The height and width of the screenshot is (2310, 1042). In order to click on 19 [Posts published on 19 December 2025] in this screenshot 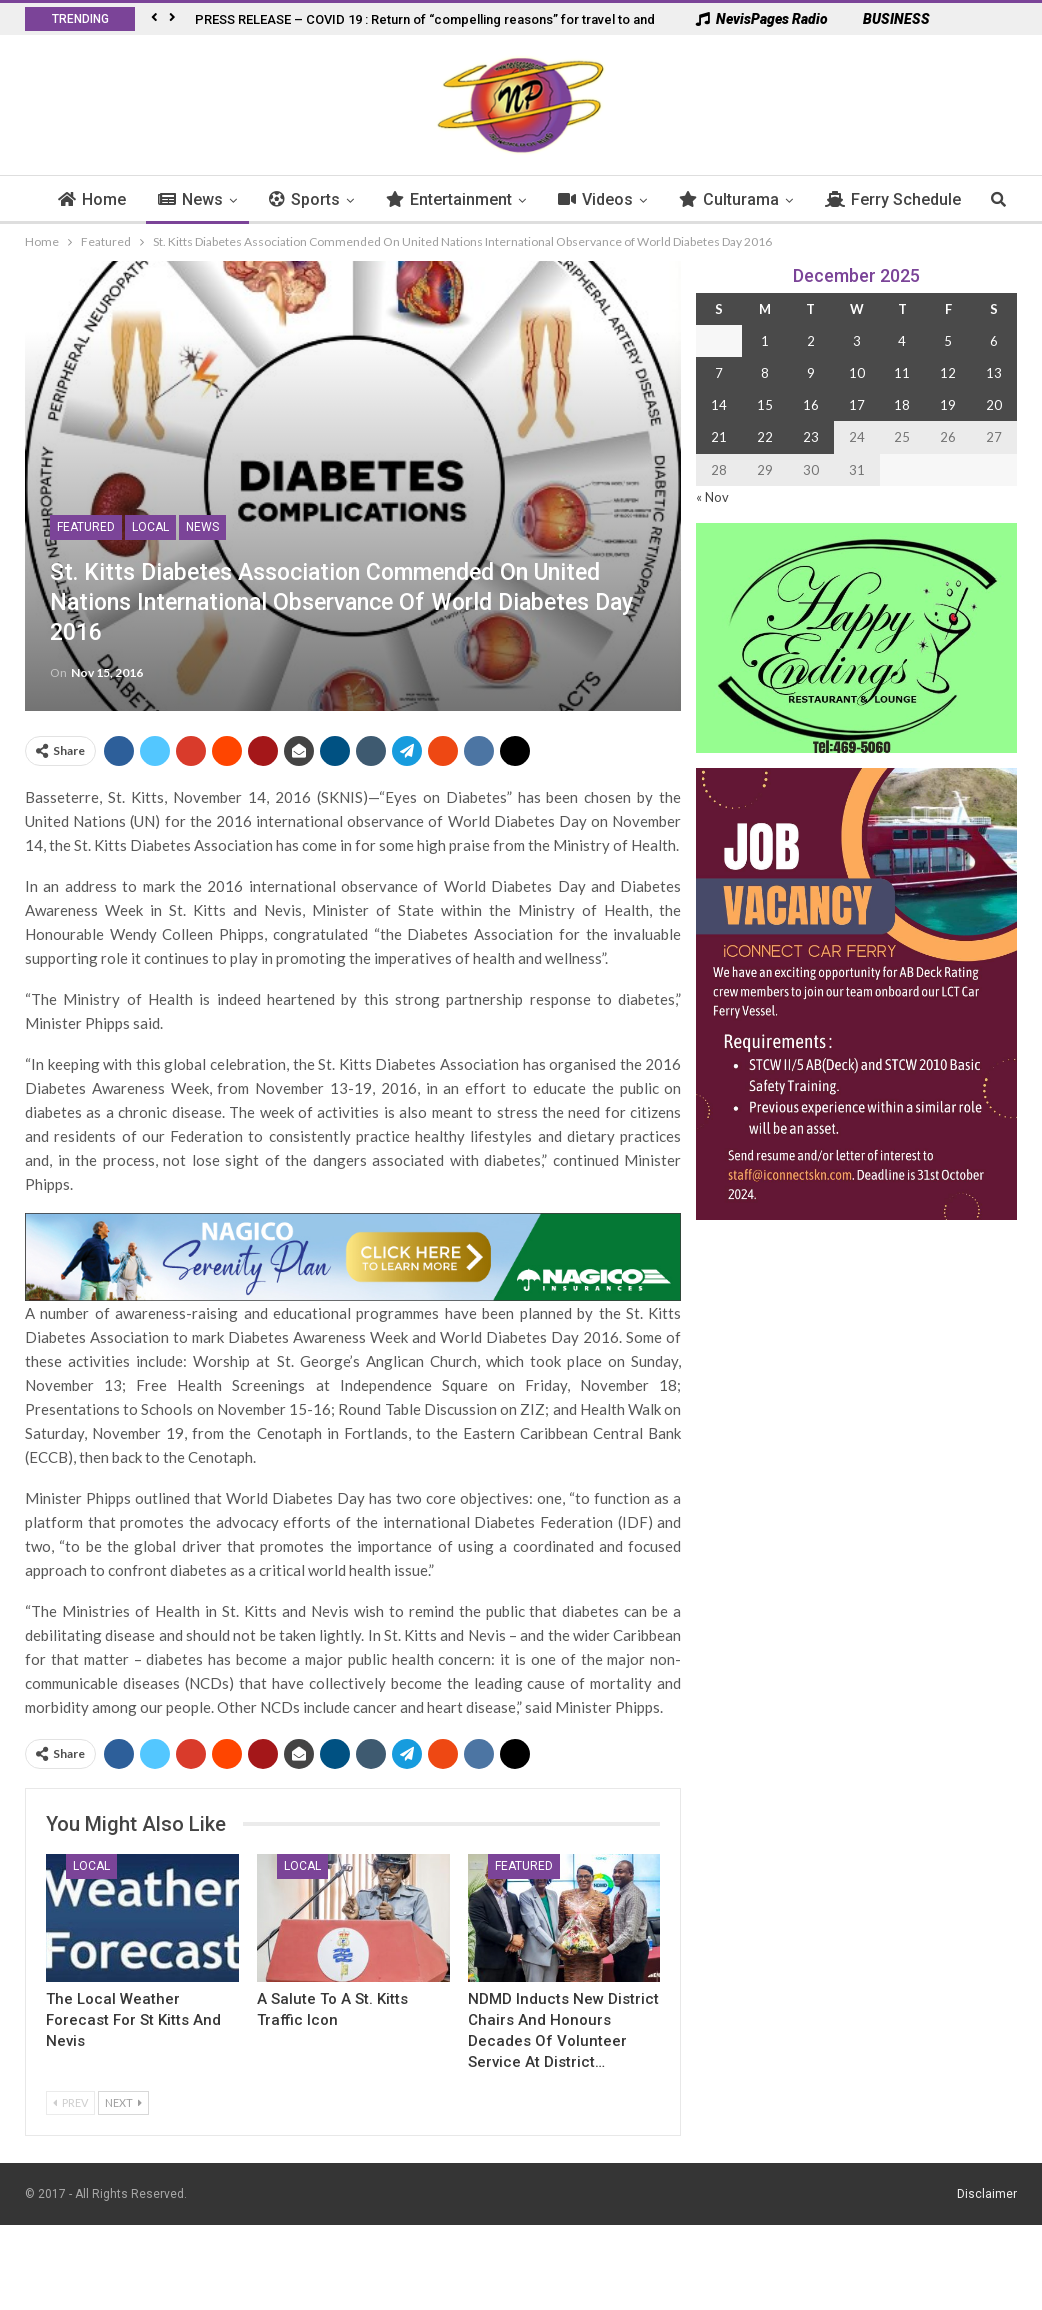, I will do `click(948, 405)`.